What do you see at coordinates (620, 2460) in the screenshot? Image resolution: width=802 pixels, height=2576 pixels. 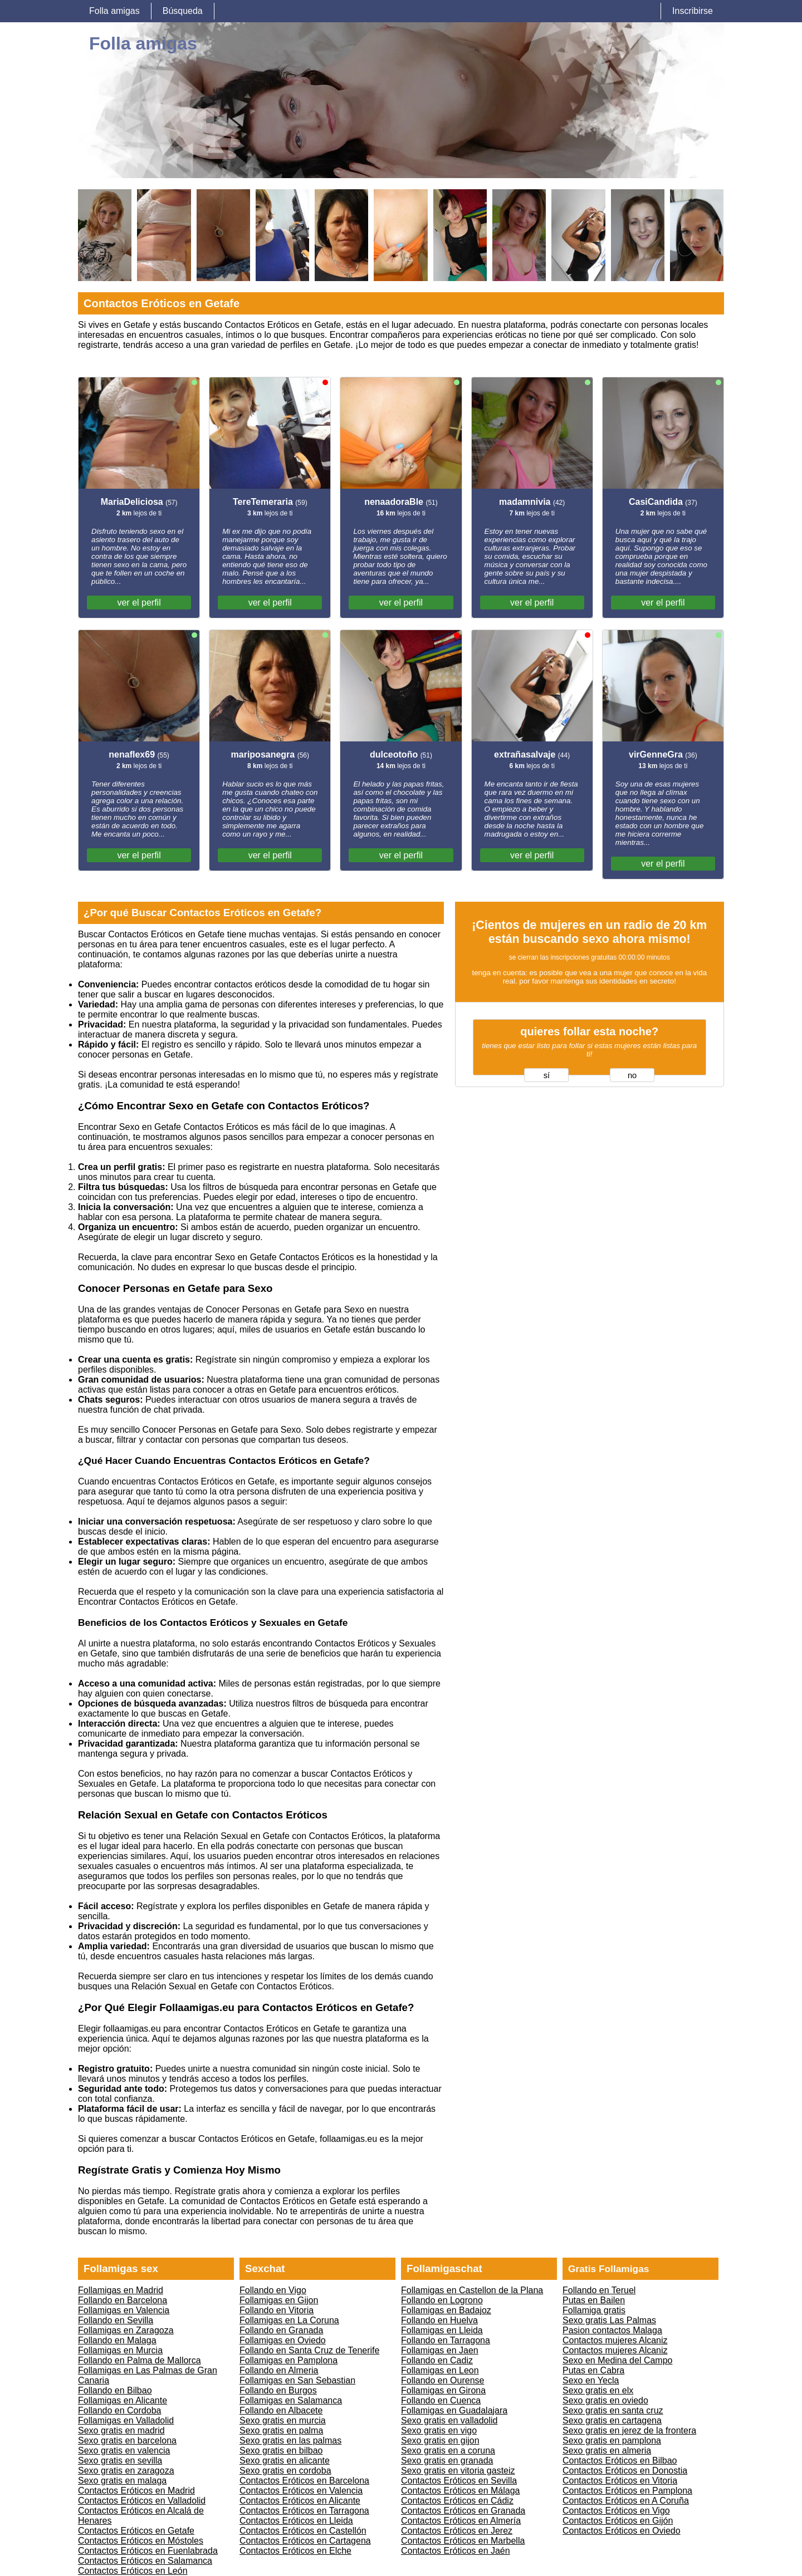 I see `Contactos Eróticos en Bilbao` at bounding box center [620, 2460].